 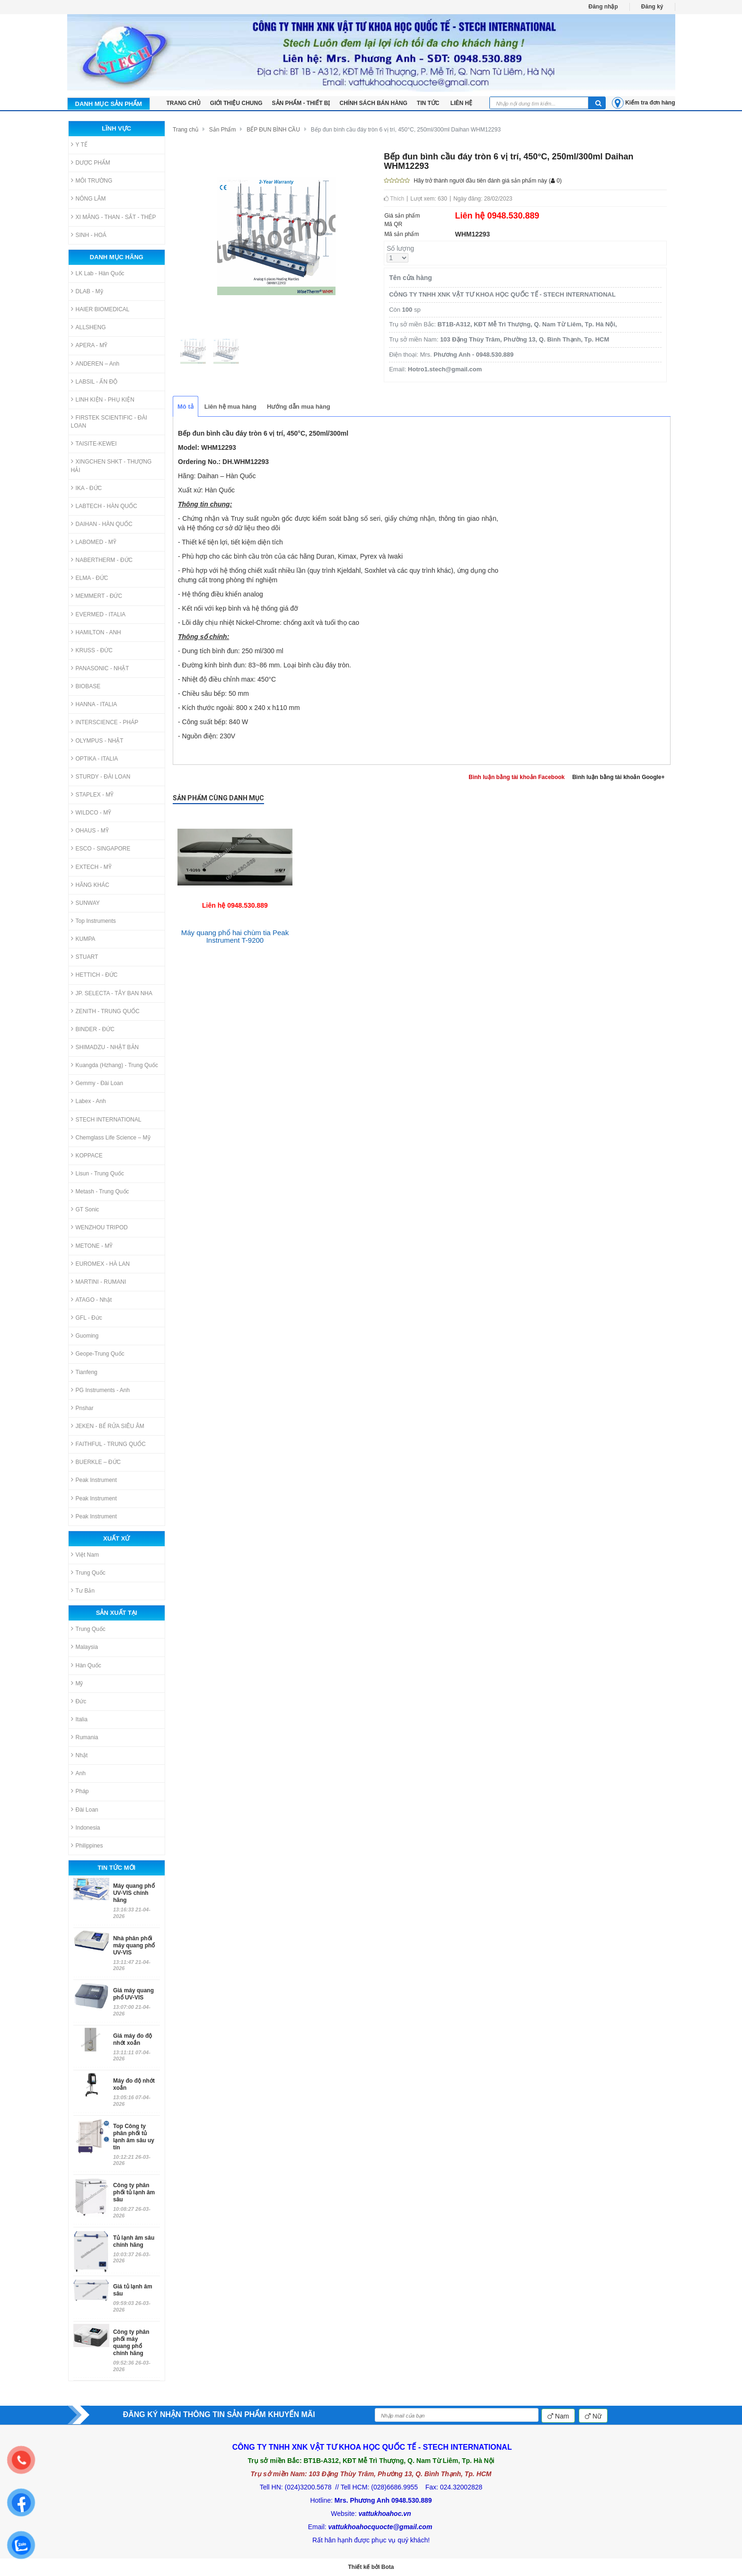 I want to click on LABTECH - HÀN QUỐC, so click(x=104, y=505).